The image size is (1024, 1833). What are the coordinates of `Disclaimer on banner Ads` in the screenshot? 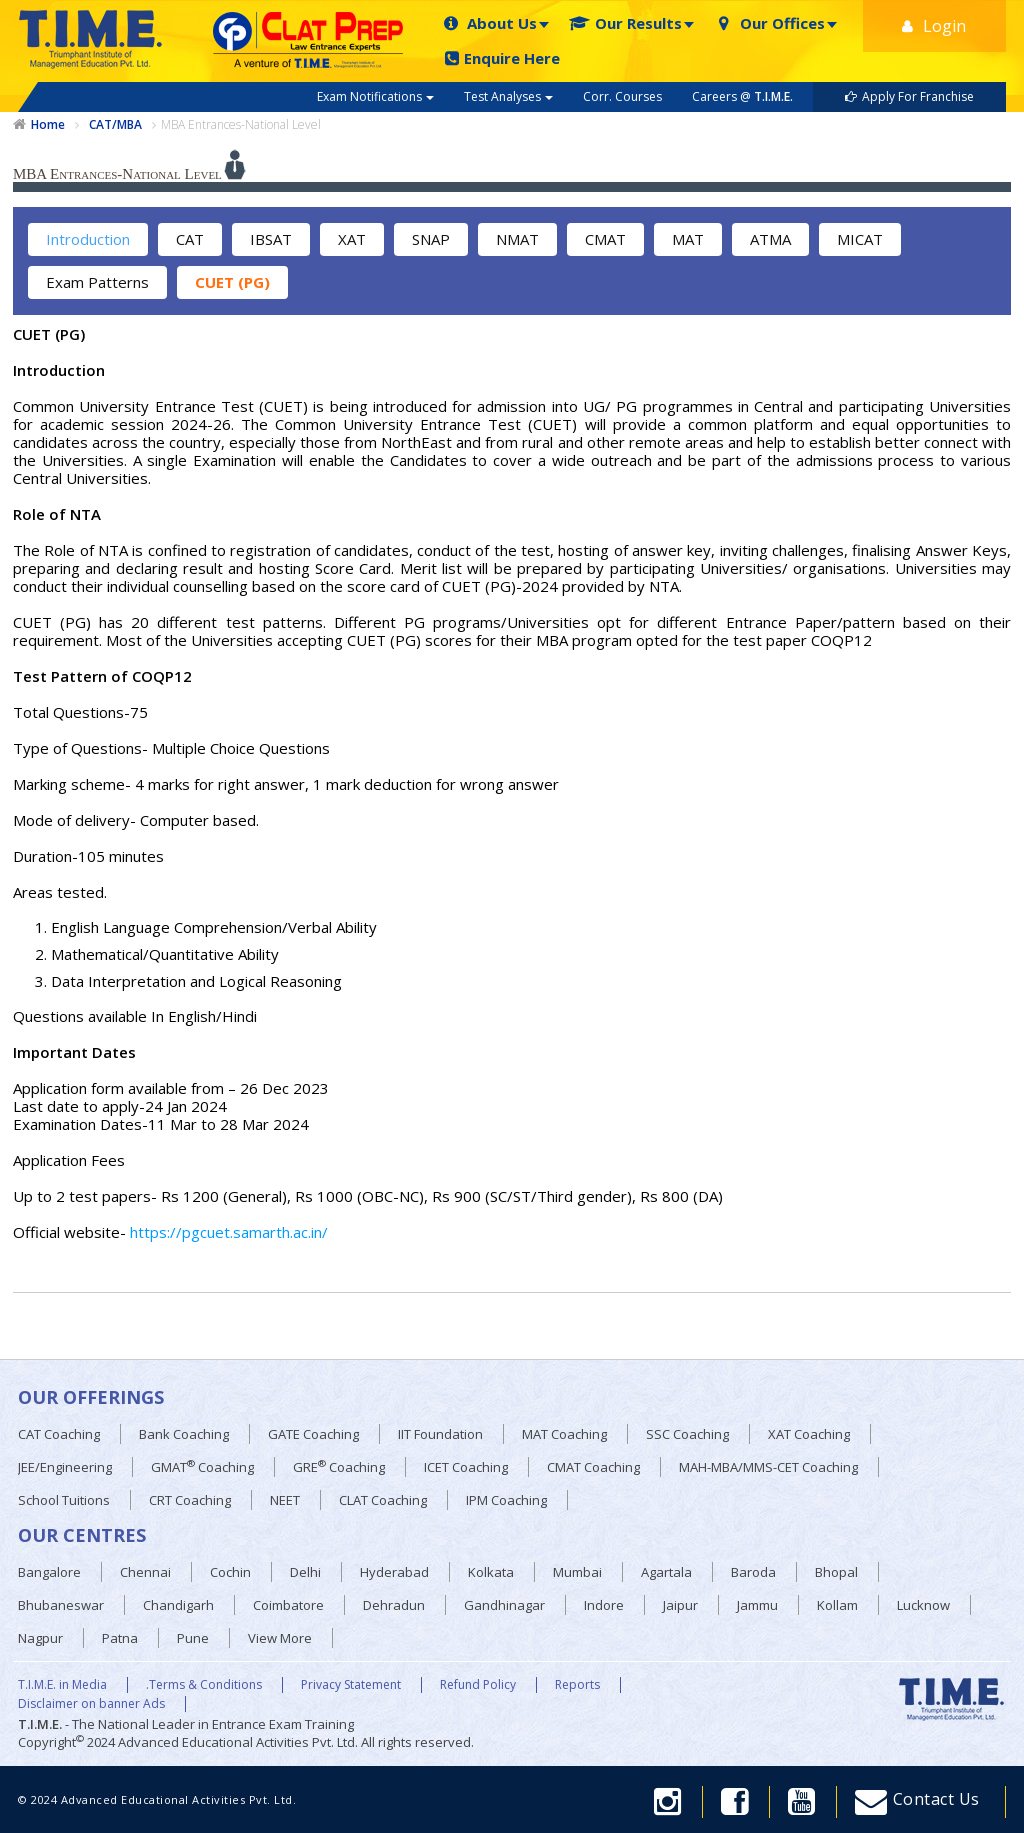 It's located at (91, 1704).